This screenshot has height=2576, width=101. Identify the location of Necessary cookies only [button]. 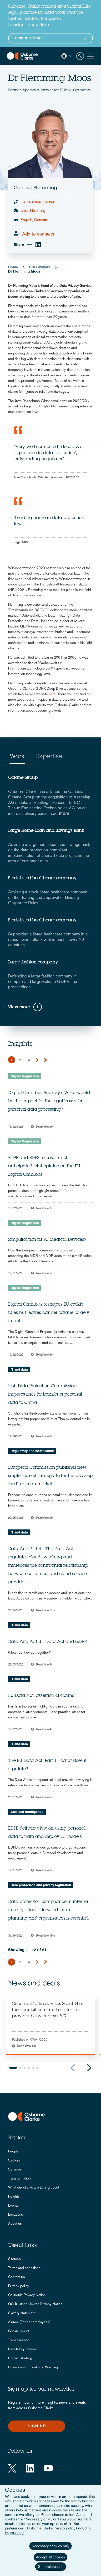
(50, 2546).